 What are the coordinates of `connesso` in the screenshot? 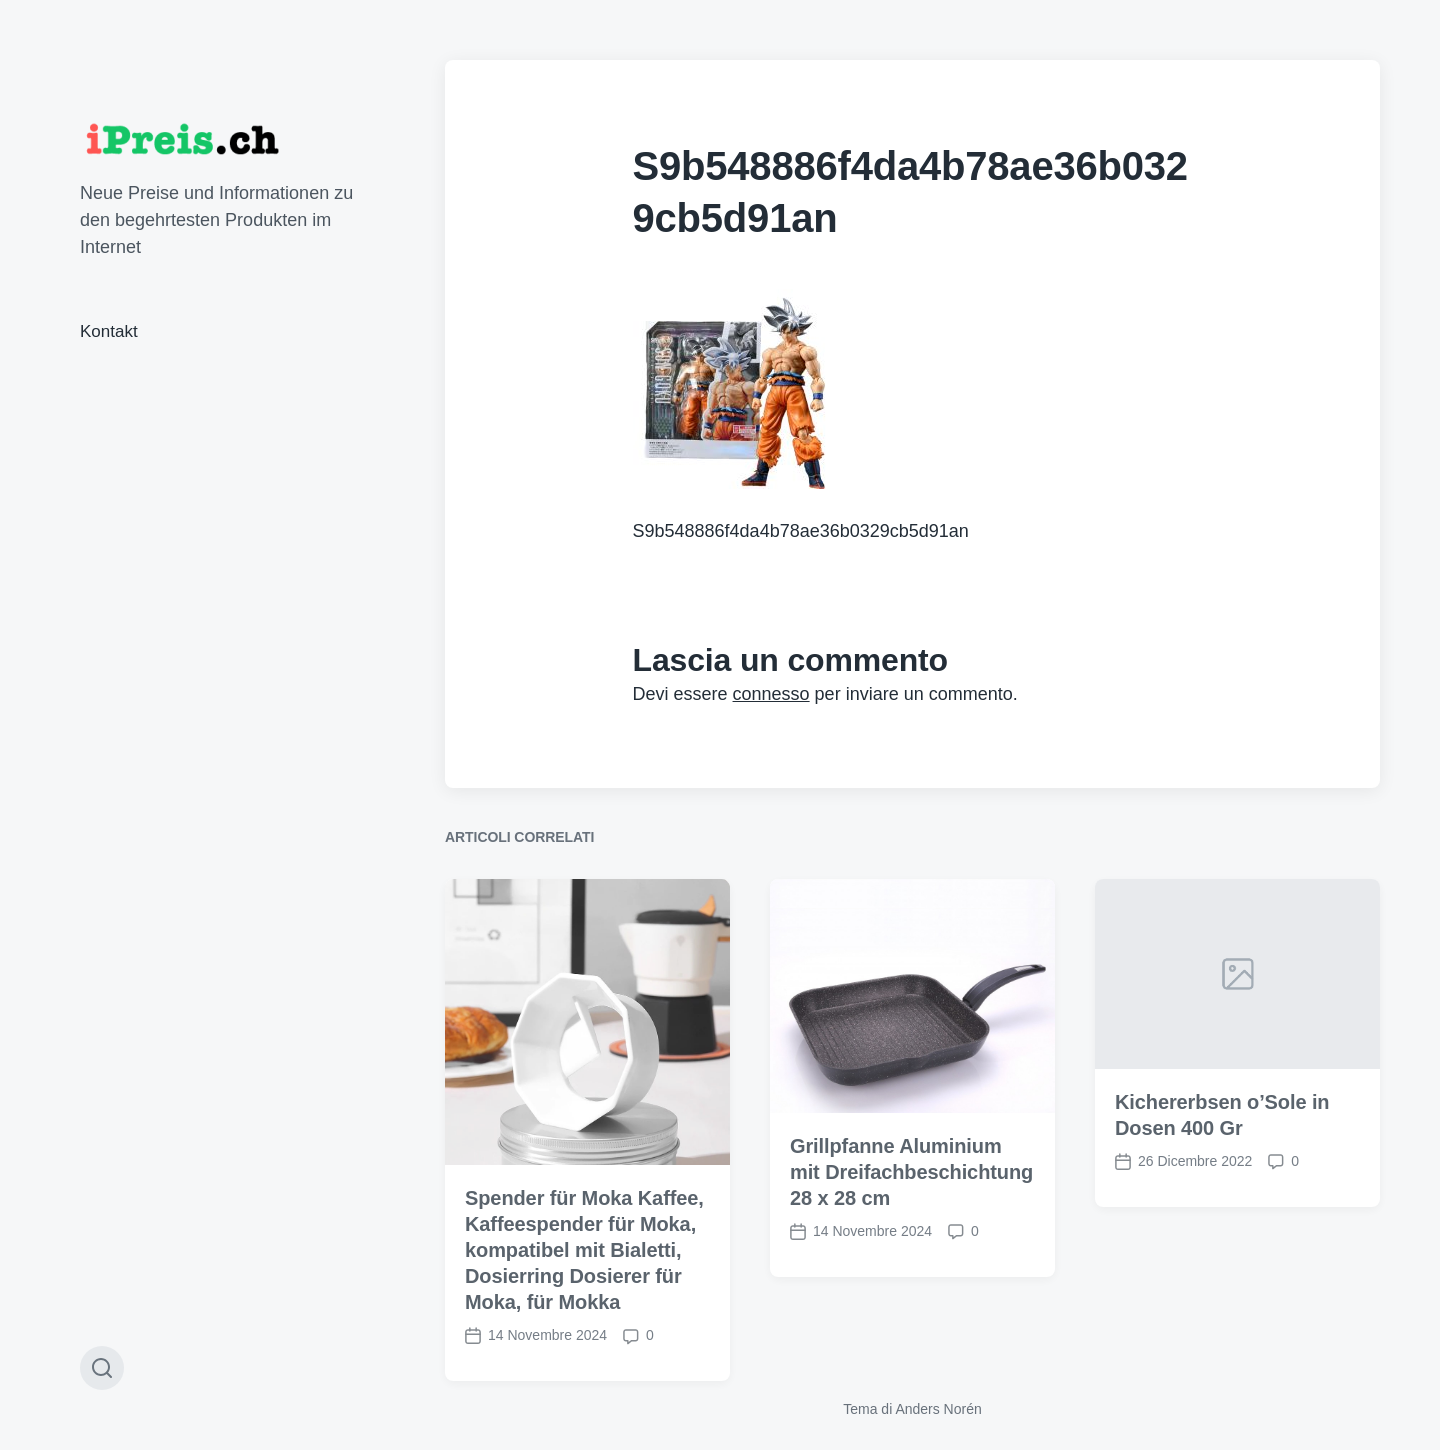 It's located at (771, 694).